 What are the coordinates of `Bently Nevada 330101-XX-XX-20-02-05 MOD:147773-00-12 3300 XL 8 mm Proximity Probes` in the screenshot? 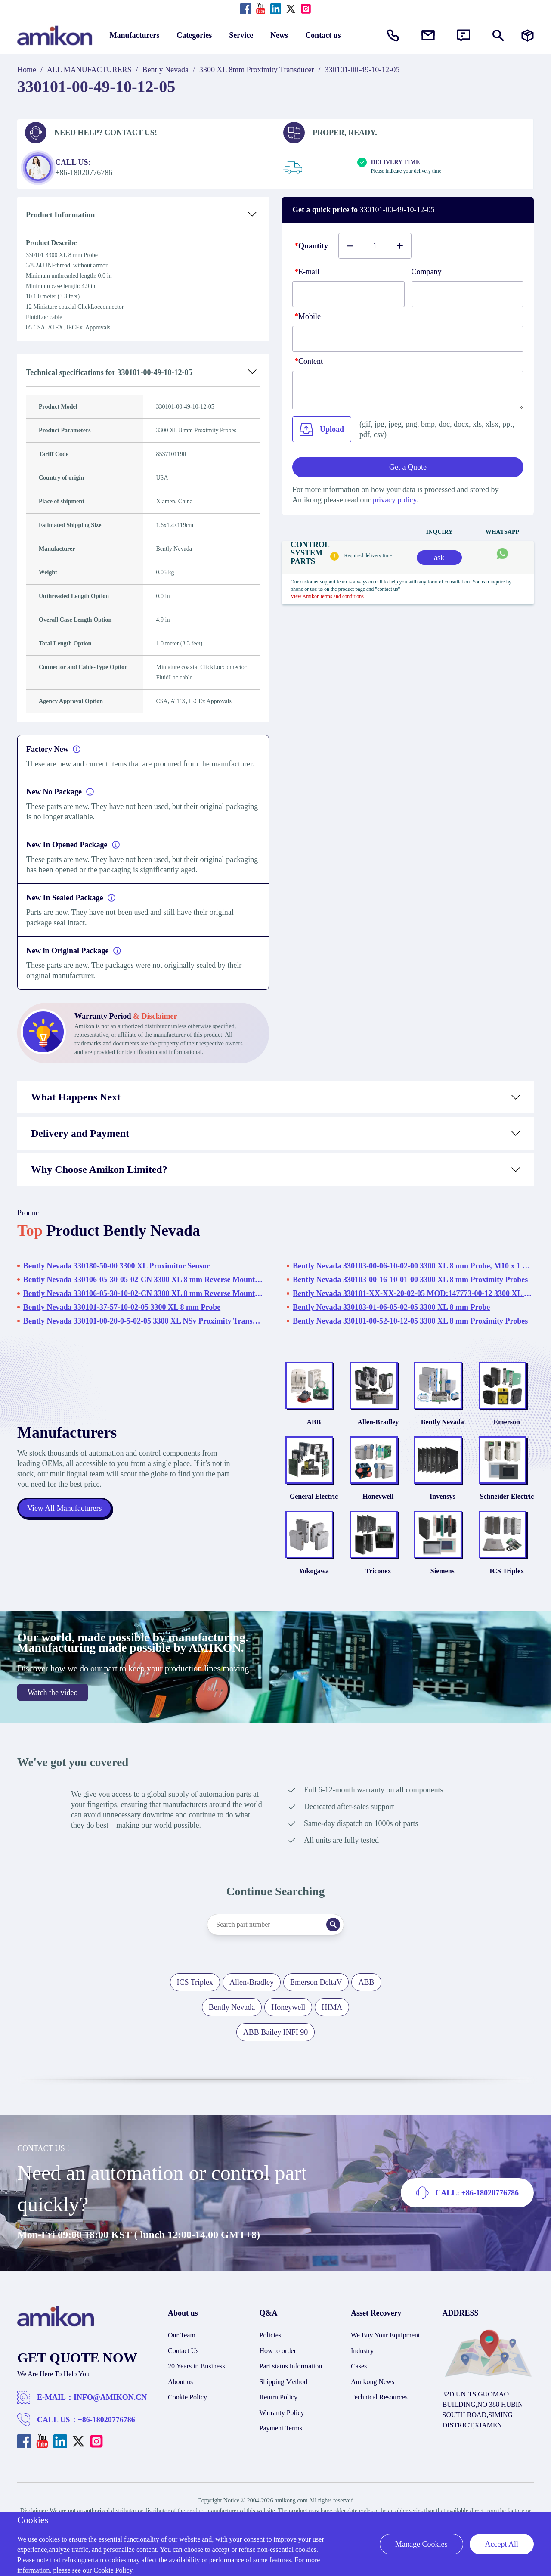 It's located at (413, 1293).